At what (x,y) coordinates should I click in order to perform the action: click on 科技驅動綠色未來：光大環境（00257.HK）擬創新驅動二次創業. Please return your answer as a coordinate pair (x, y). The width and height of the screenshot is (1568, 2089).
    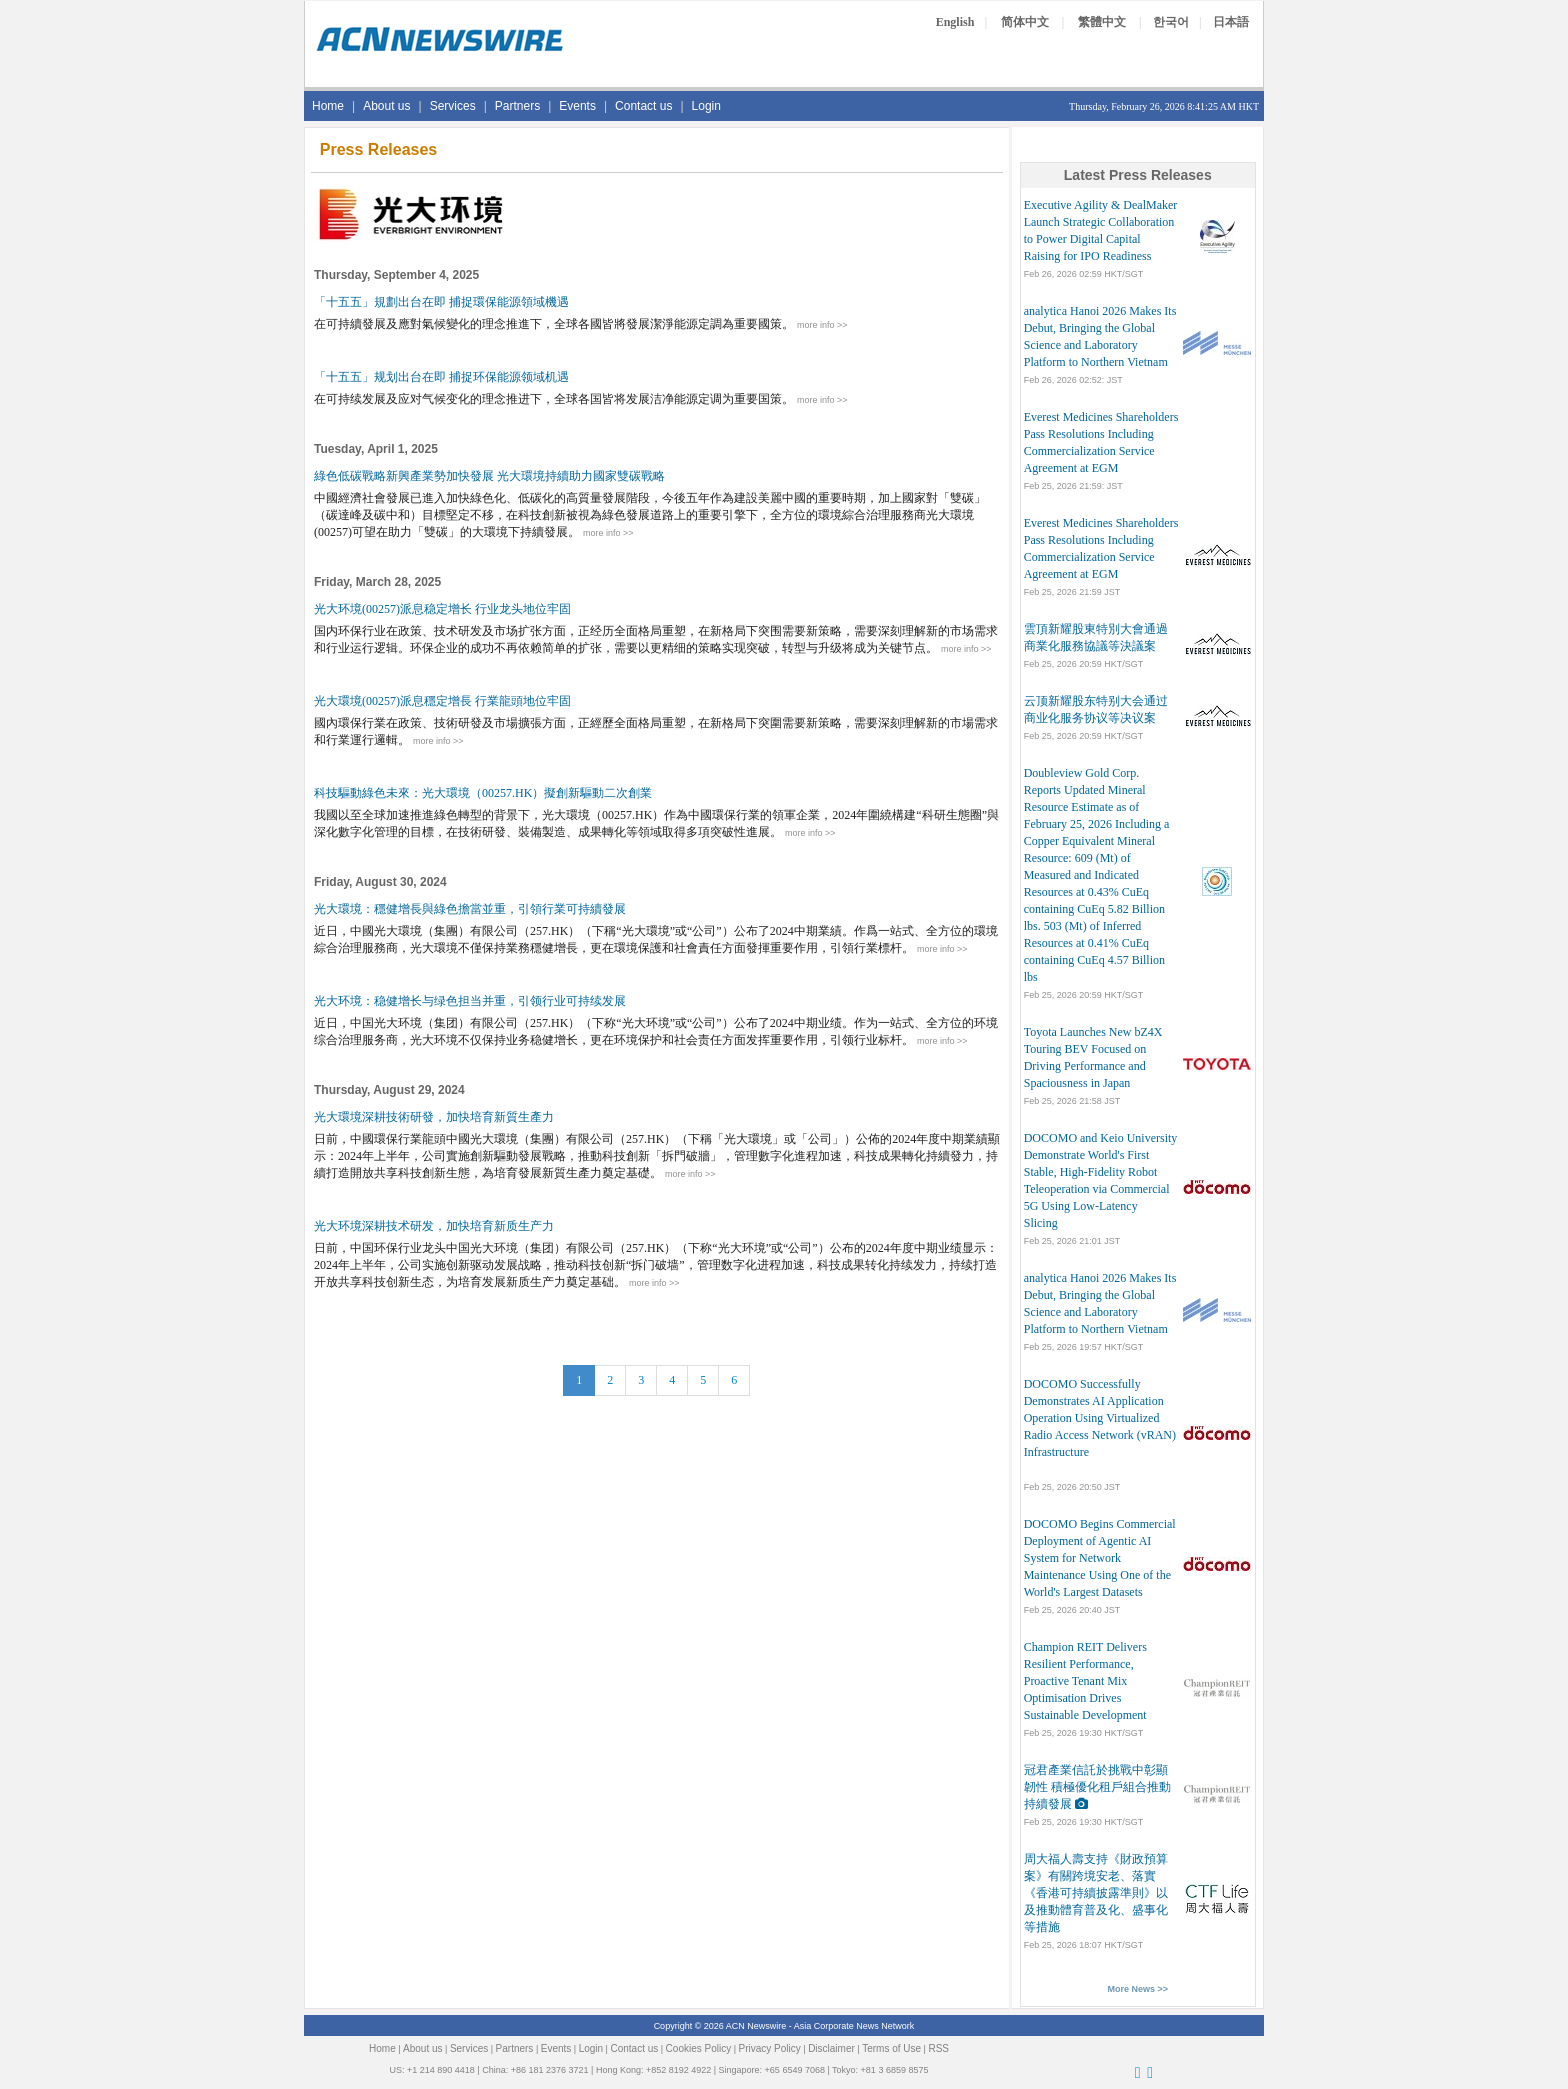
    Looking at the image, I should click on (483, 793).